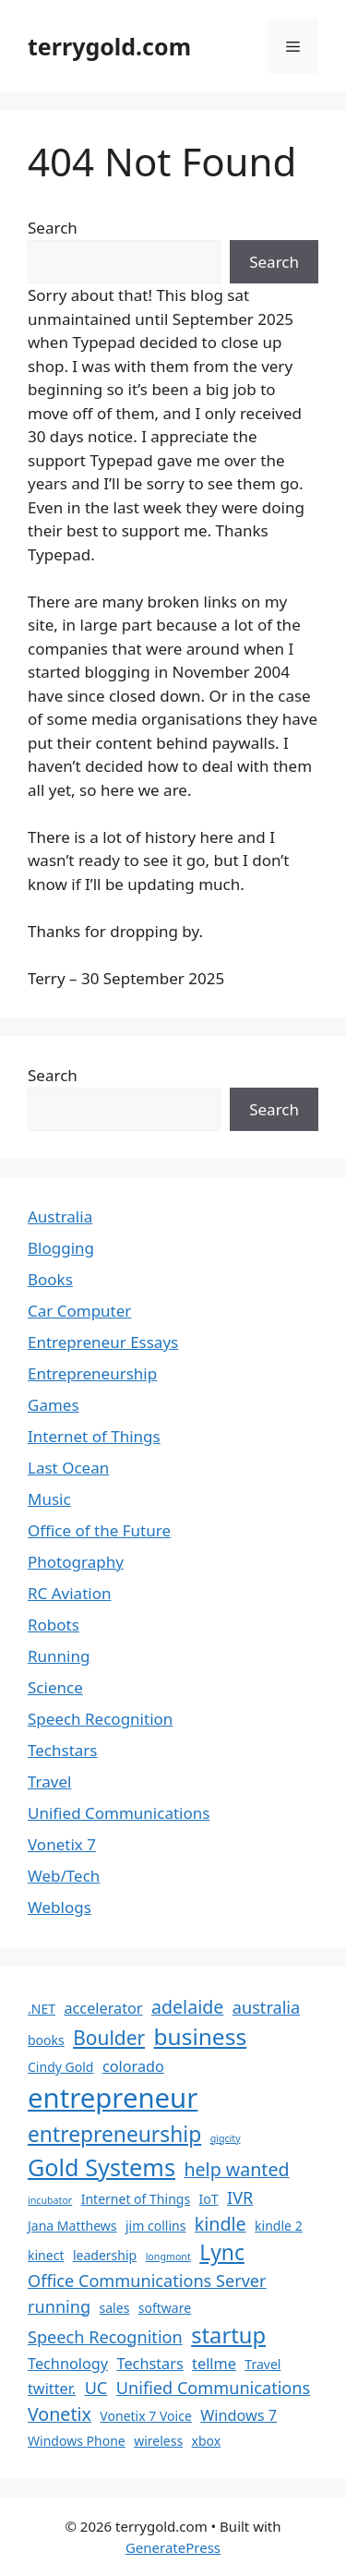  I want to click on startup [startup (9 items)], so click(228, 2335).